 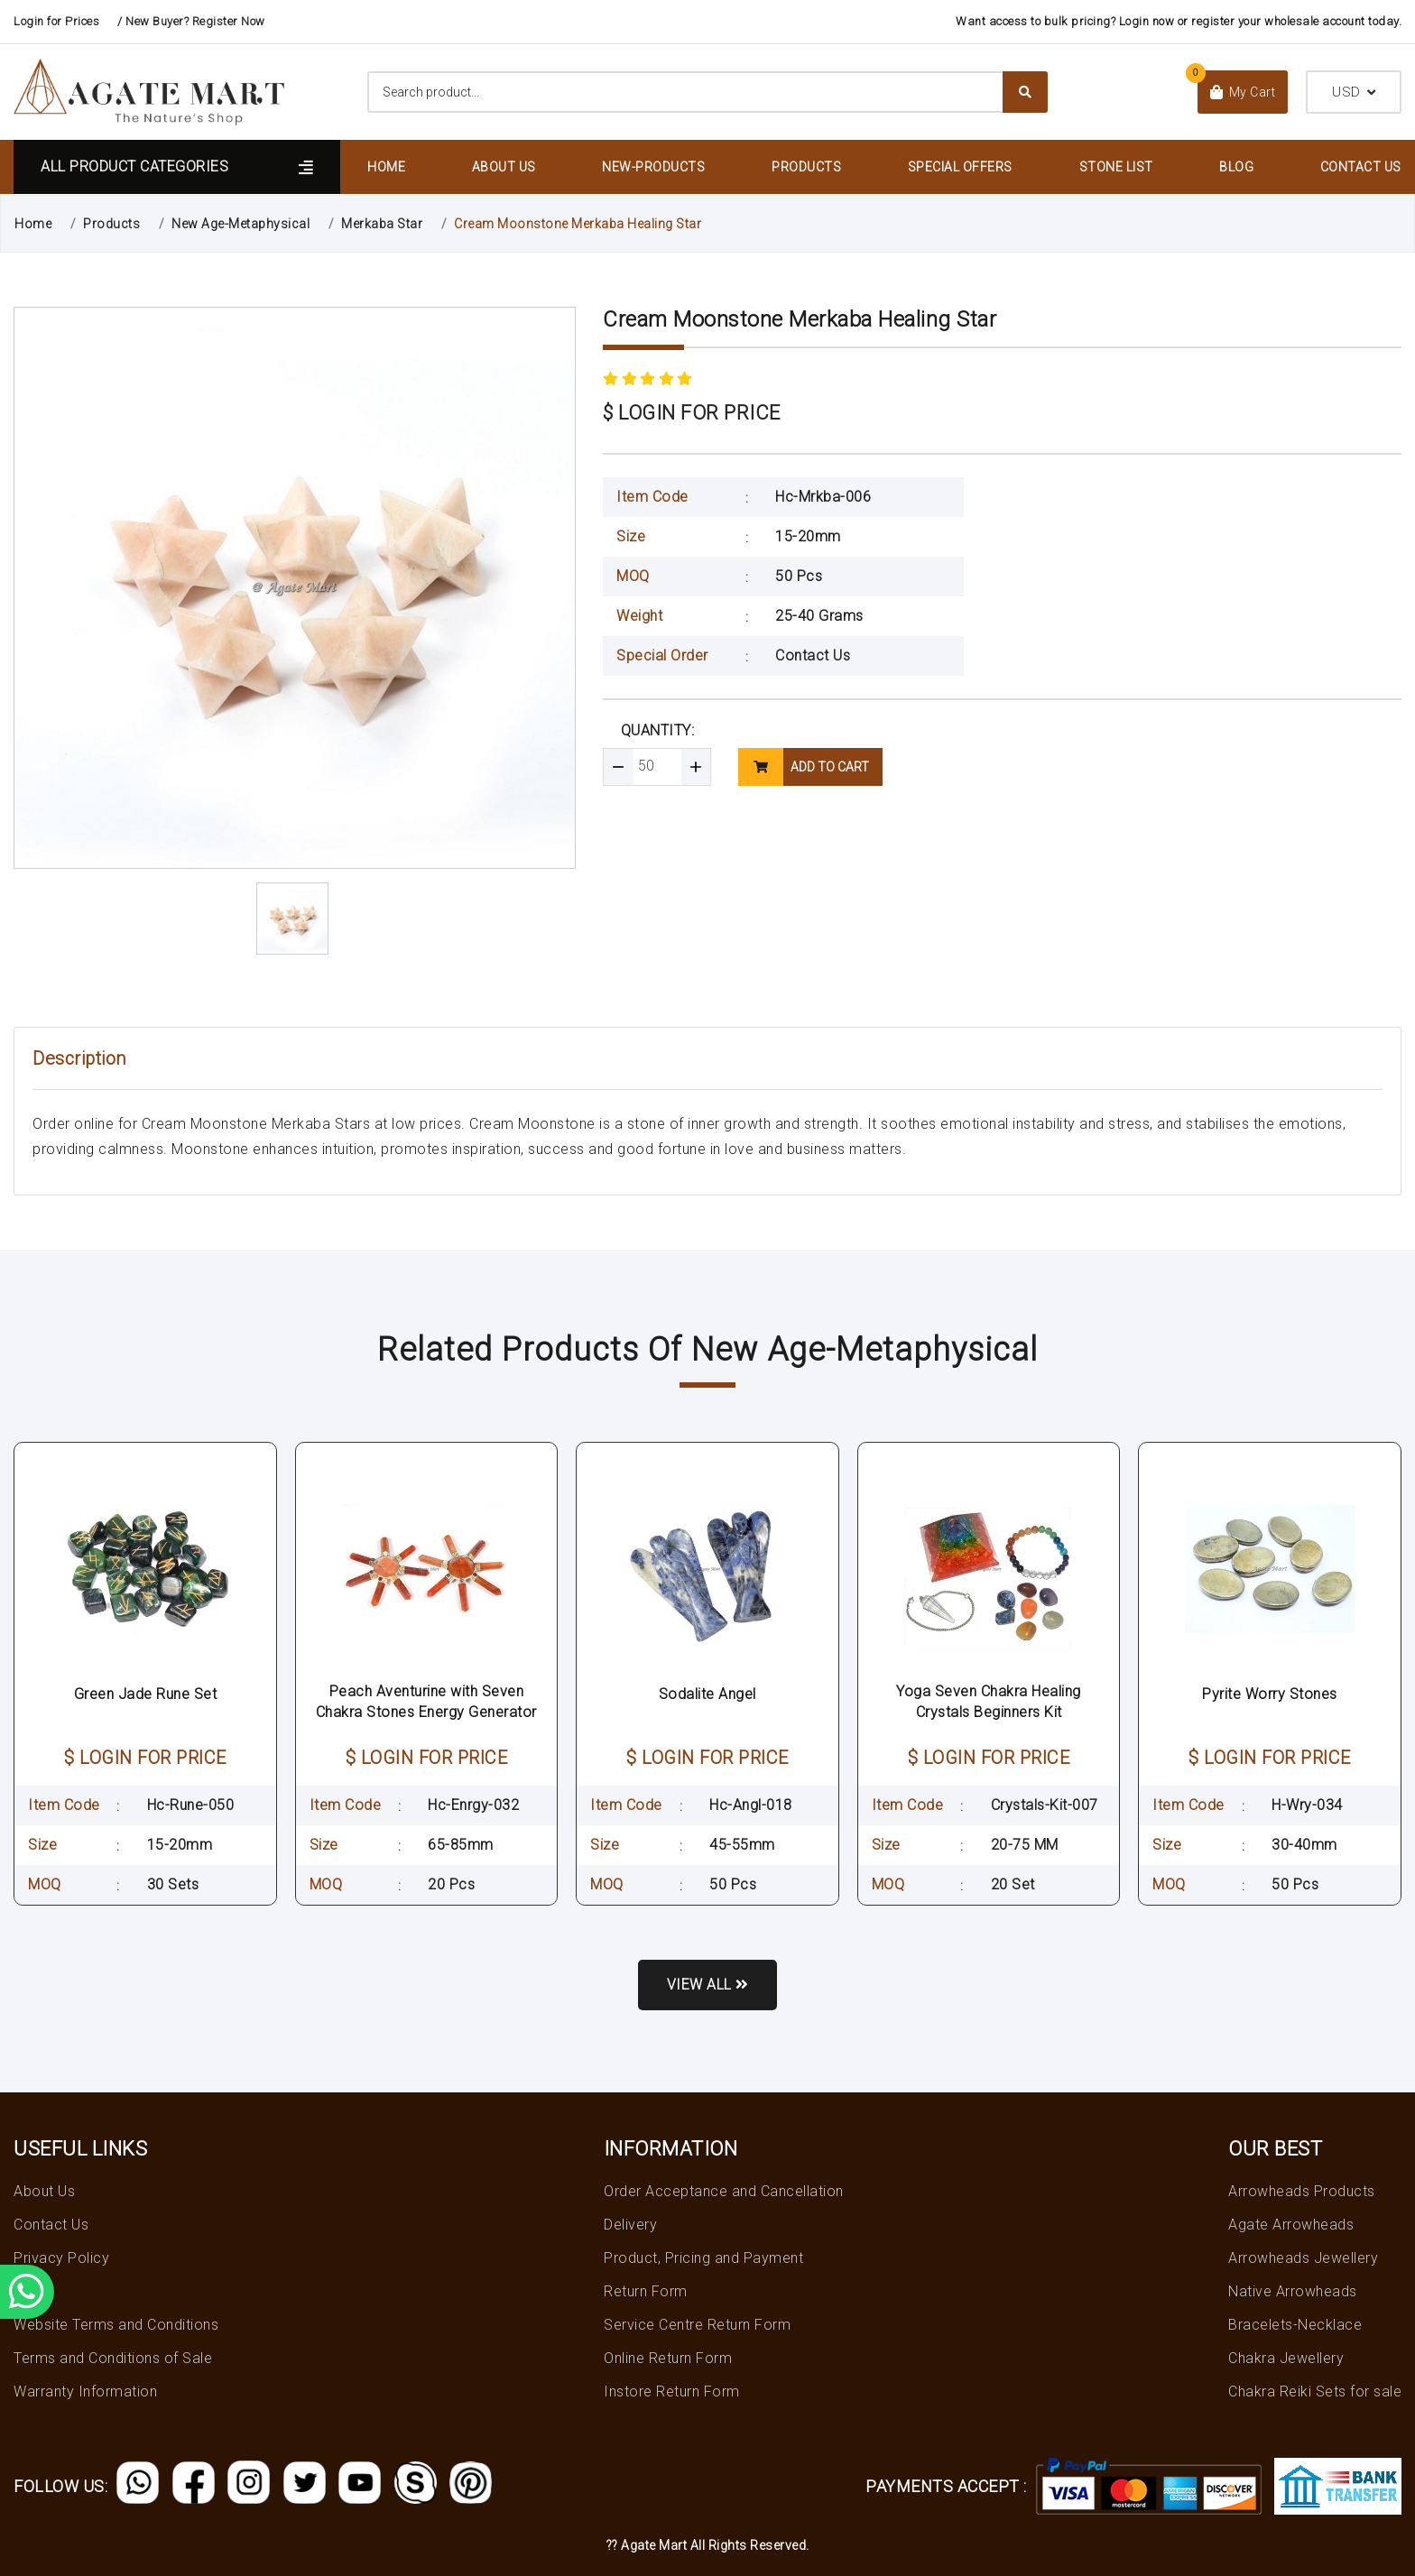 What do you see at coordinates (145, 1694) in the screenshot?
I see `Green Jade Rune Set` at bounding box center [145, 1694].